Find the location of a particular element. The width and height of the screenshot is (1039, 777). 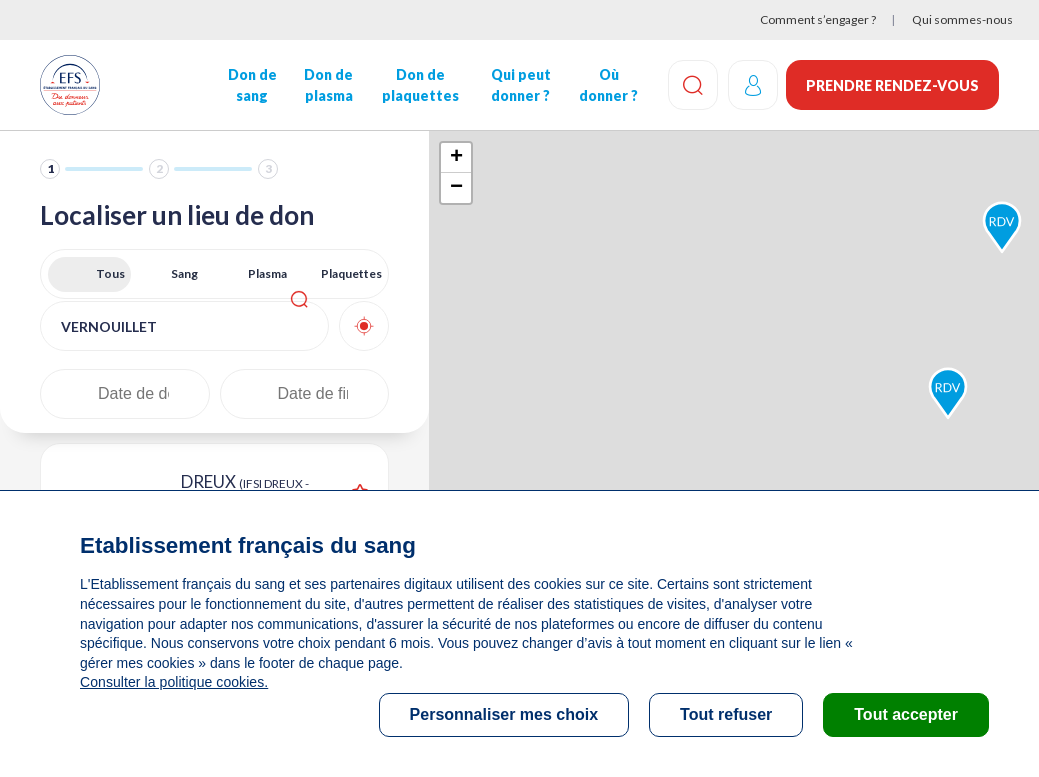

Où donner ? is located at coordinates (606, 85).